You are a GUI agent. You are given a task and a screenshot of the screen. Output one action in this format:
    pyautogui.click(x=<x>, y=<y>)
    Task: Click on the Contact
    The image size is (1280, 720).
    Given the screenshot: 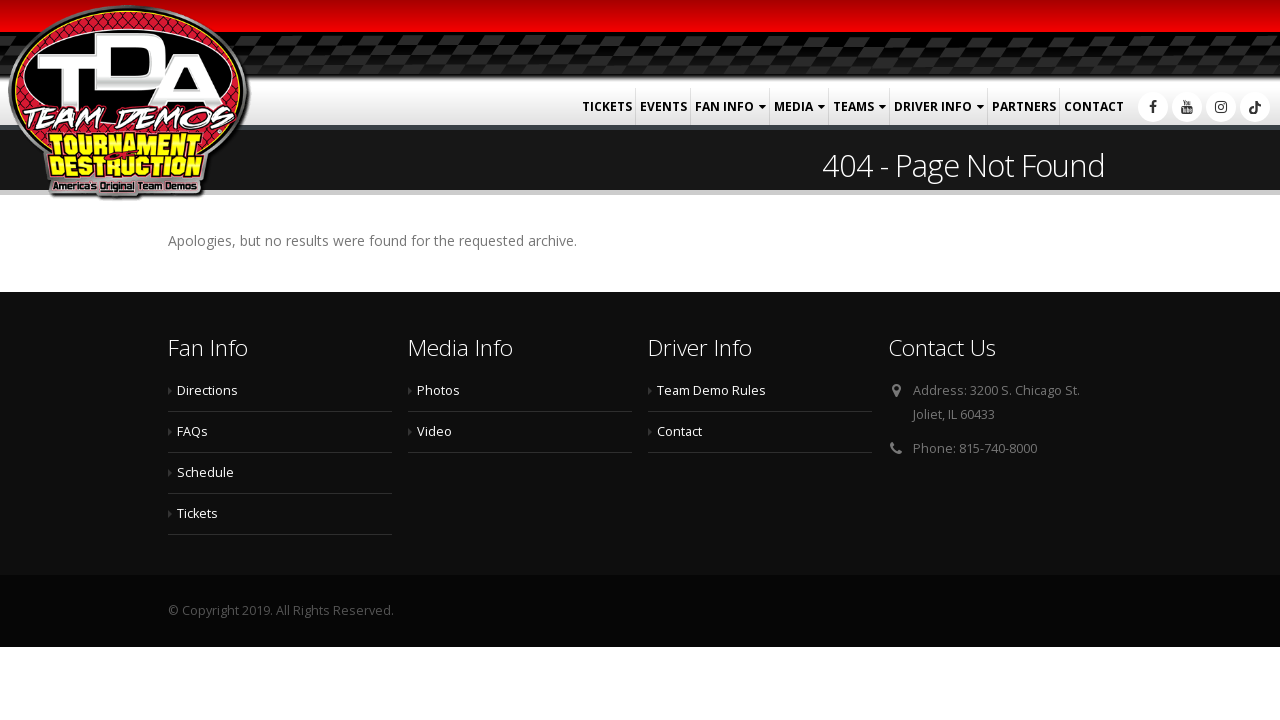 What is the action you would take?
    pyautogui.click(x=1094, y=106)
    